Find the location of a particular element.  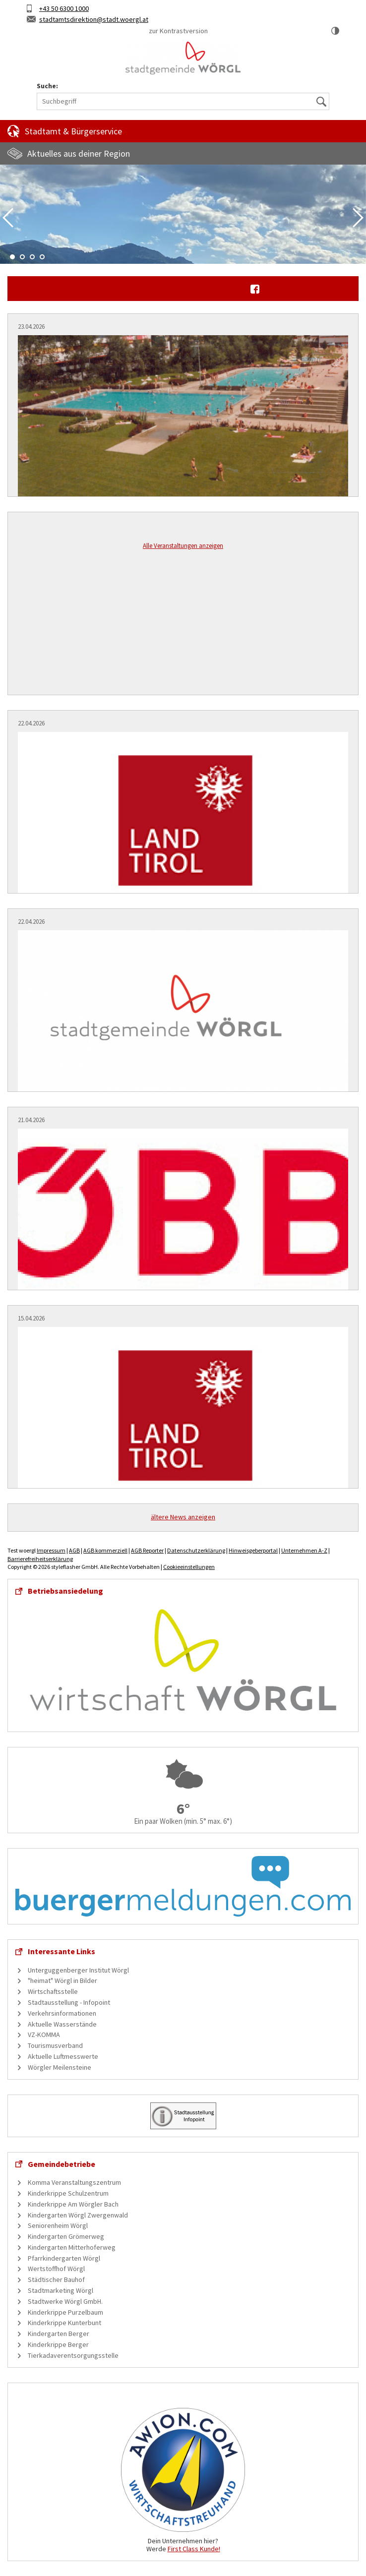

[Aktuelles Info-Paket: "Komm in die Gruppe! Ehrenamt? Ehrensache!"] is located at coordinates (183, 1415).